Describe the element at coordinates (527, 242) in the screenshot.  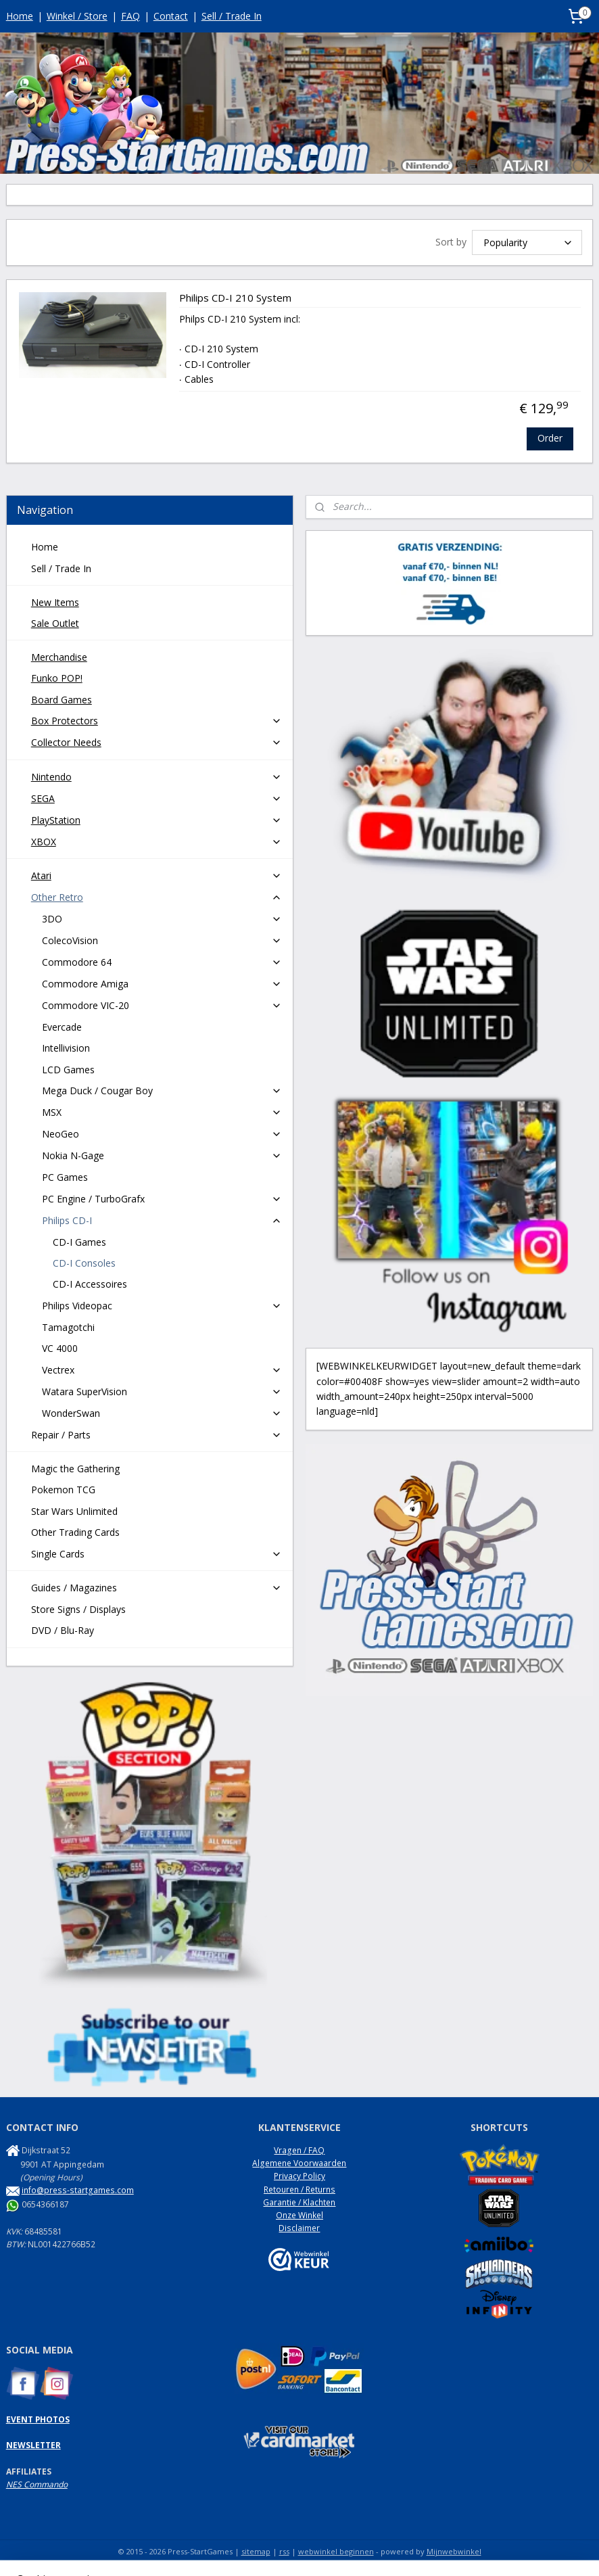
I see `[Sort by]` at that location.